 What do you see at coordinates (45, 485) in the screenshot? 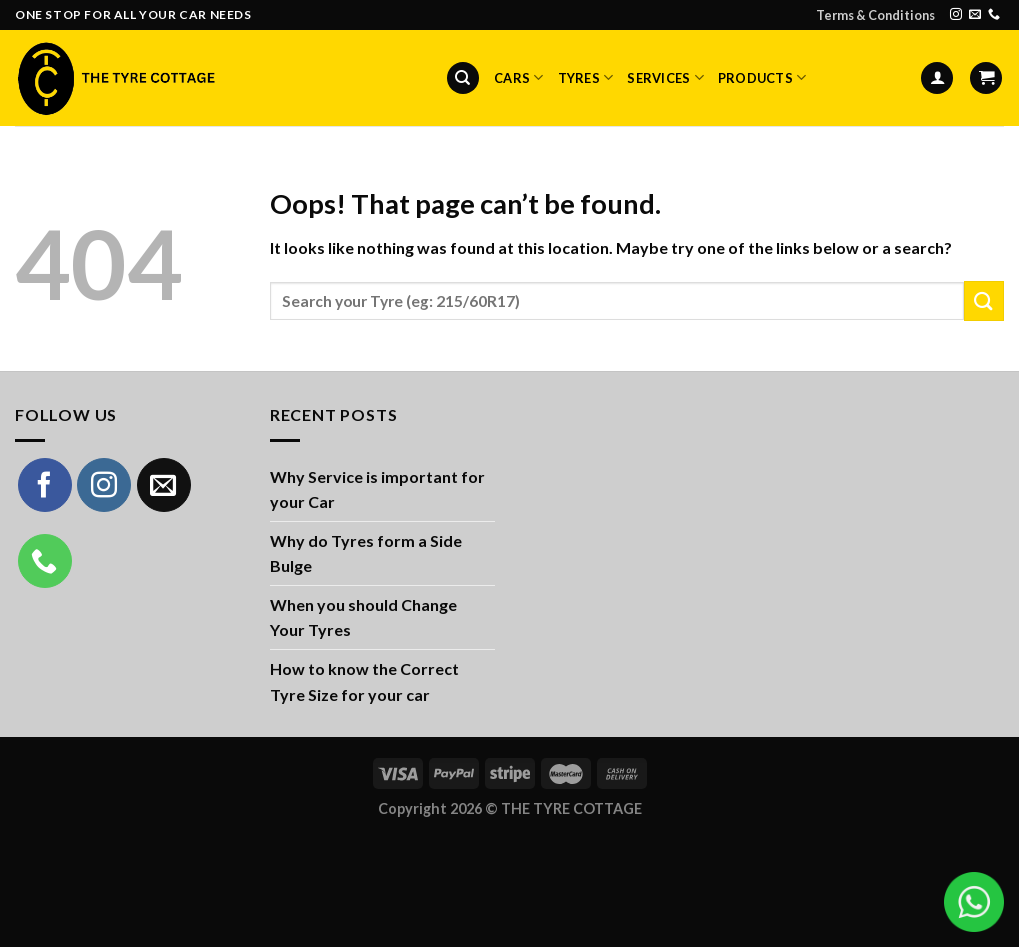
I see `[Follow on Facebook]` at bounding box center [45, 485].